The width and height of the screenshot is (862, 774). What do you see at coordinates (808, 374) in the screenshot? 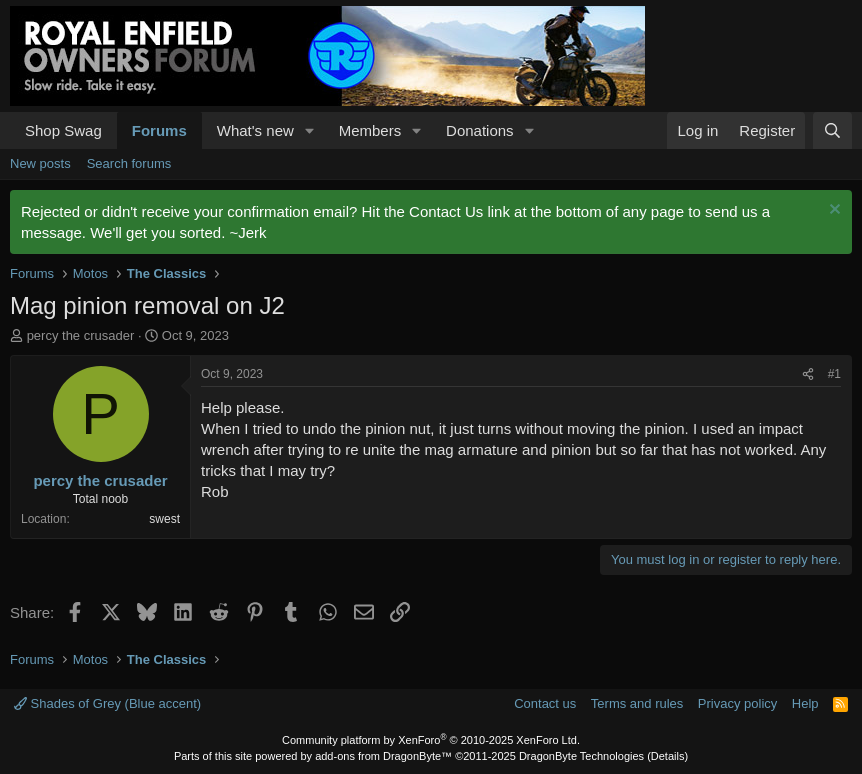
I see `[Share]` at bounding box center [808, 374].